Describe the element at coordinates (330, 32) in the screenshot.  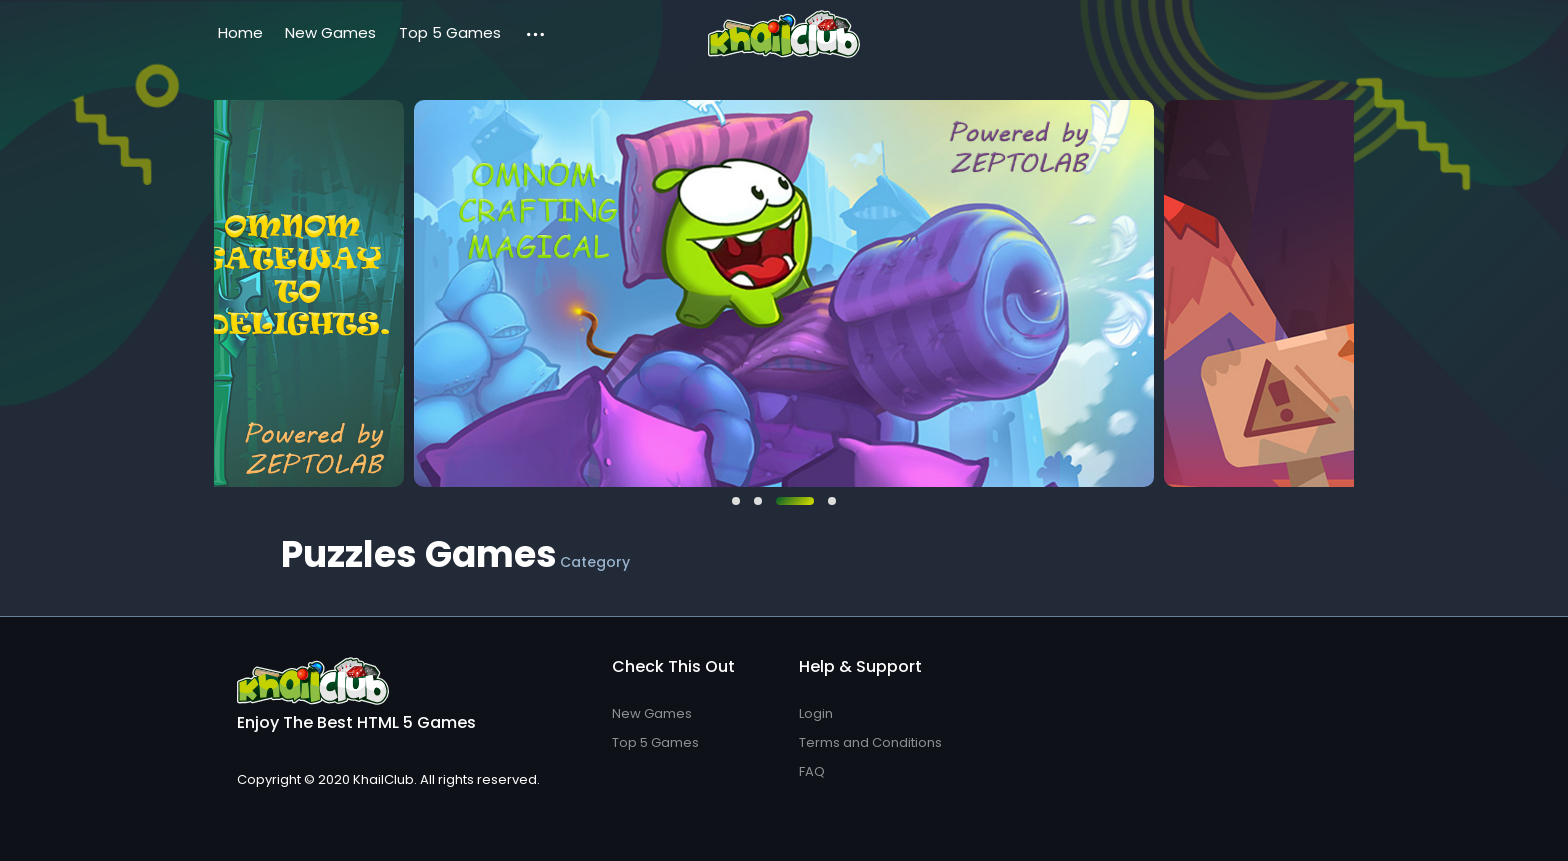
I see `New Games` at that location.